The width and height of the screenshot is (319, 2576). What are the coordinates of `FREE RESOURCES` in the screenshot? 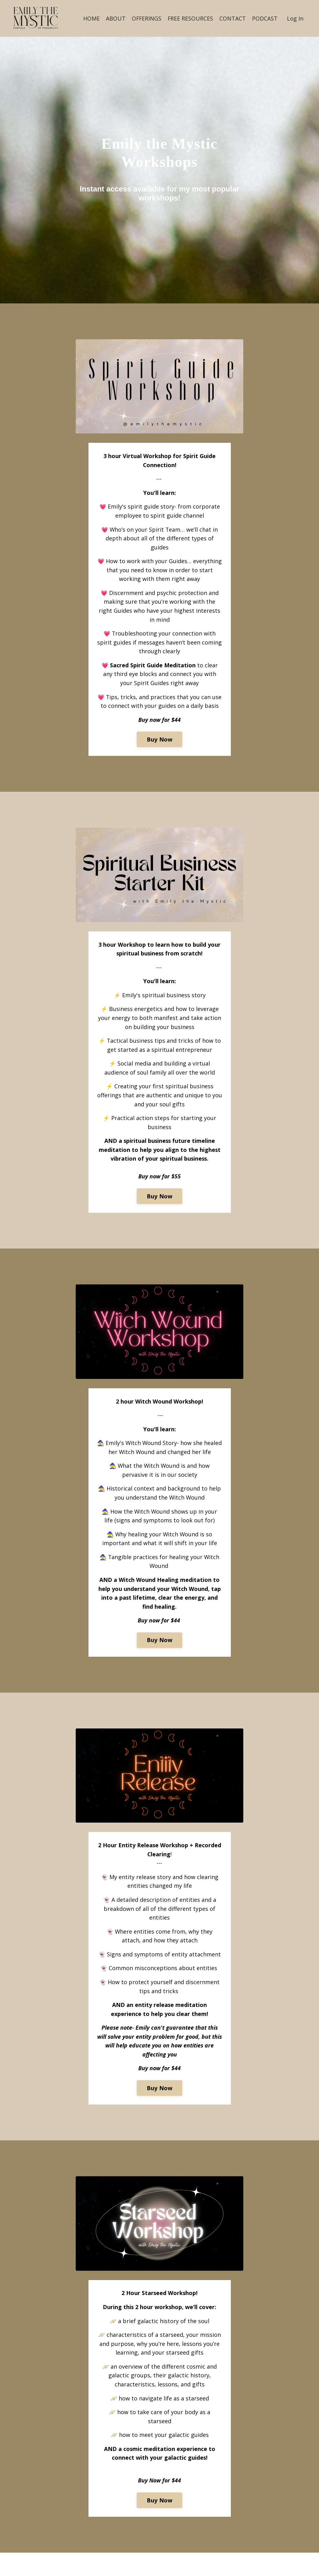 It's located at (190, 18).